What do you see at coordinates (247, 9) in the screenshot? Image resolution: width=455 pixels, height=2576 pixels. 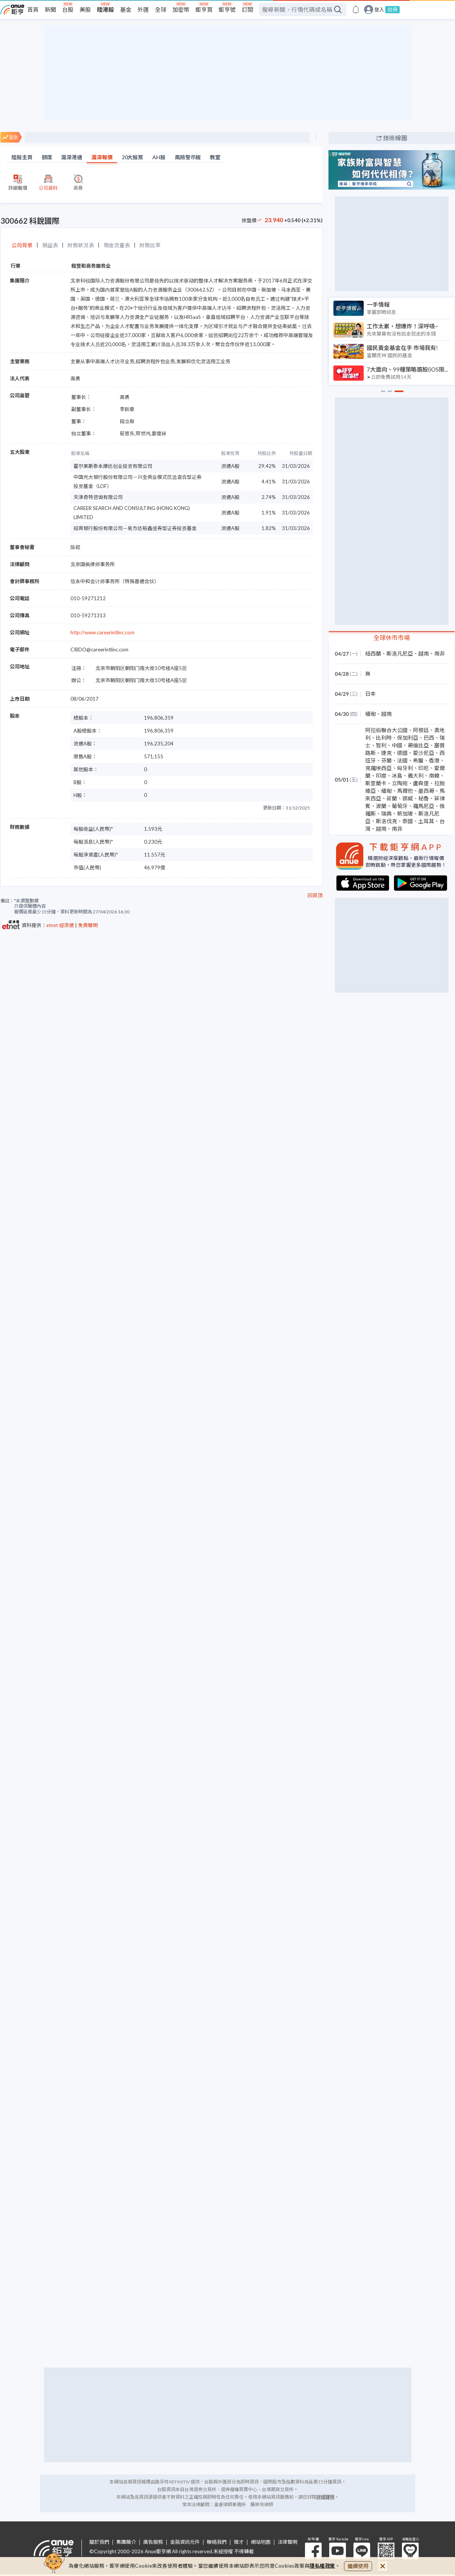 I see `訂閱` at bounding box center [247, 9].